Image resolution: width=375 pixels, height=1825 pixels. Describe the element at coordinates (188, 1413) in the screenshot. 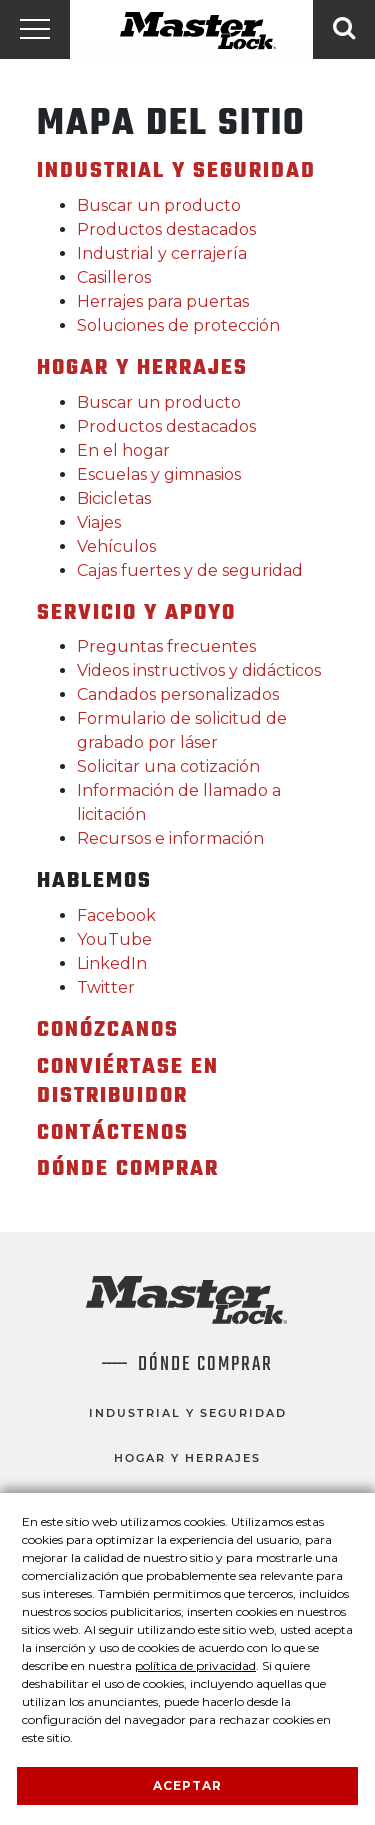

I see `Industrial y seguridad` at that location.